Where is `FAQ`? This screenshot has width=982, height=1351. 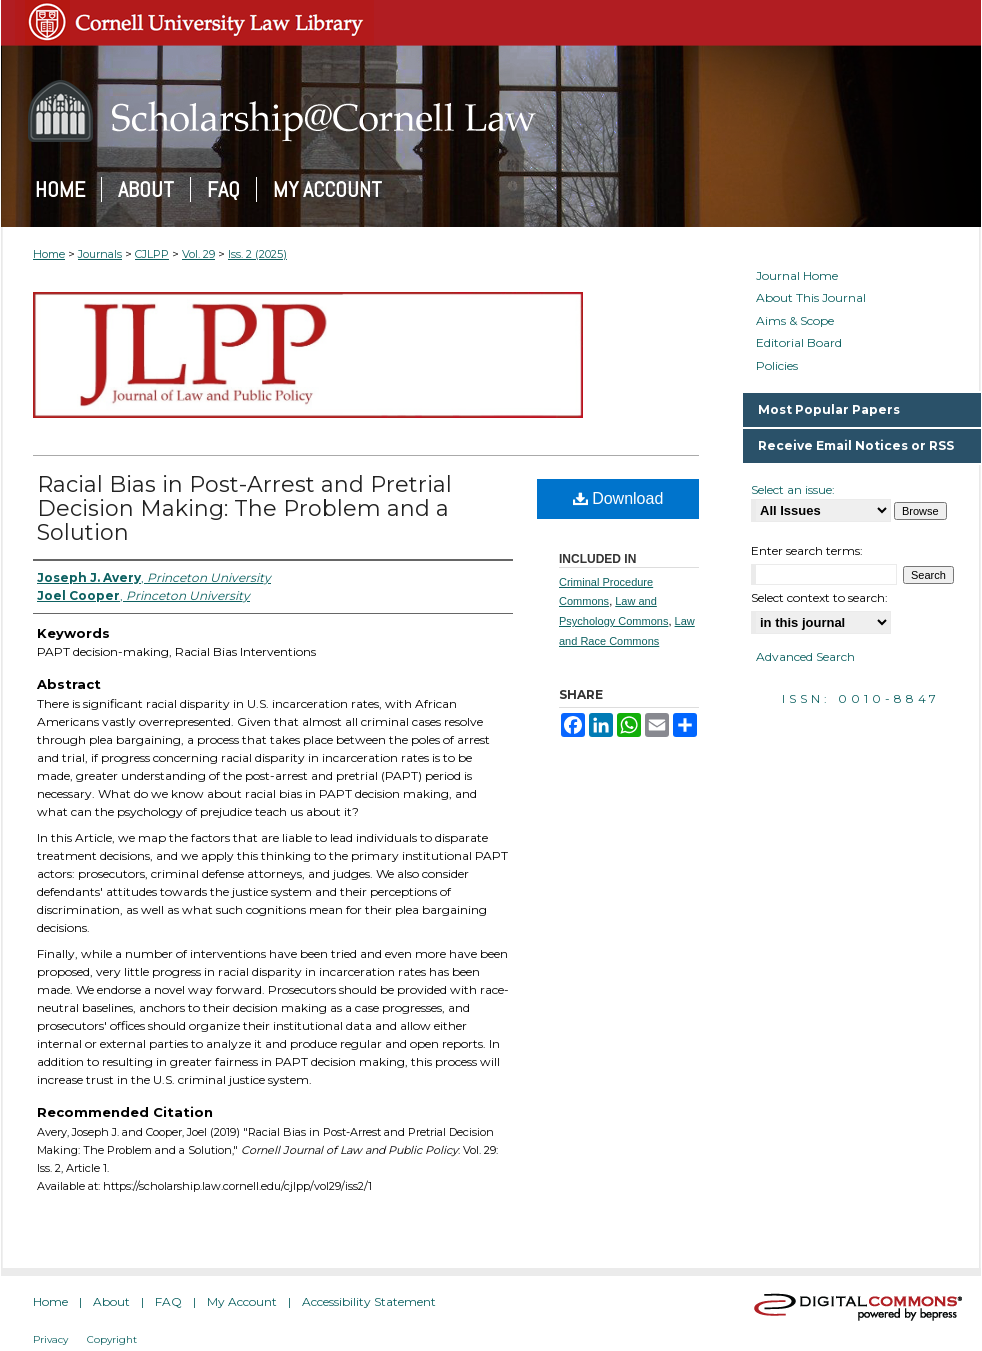 FAQ is located at coordinates (168, 1301).